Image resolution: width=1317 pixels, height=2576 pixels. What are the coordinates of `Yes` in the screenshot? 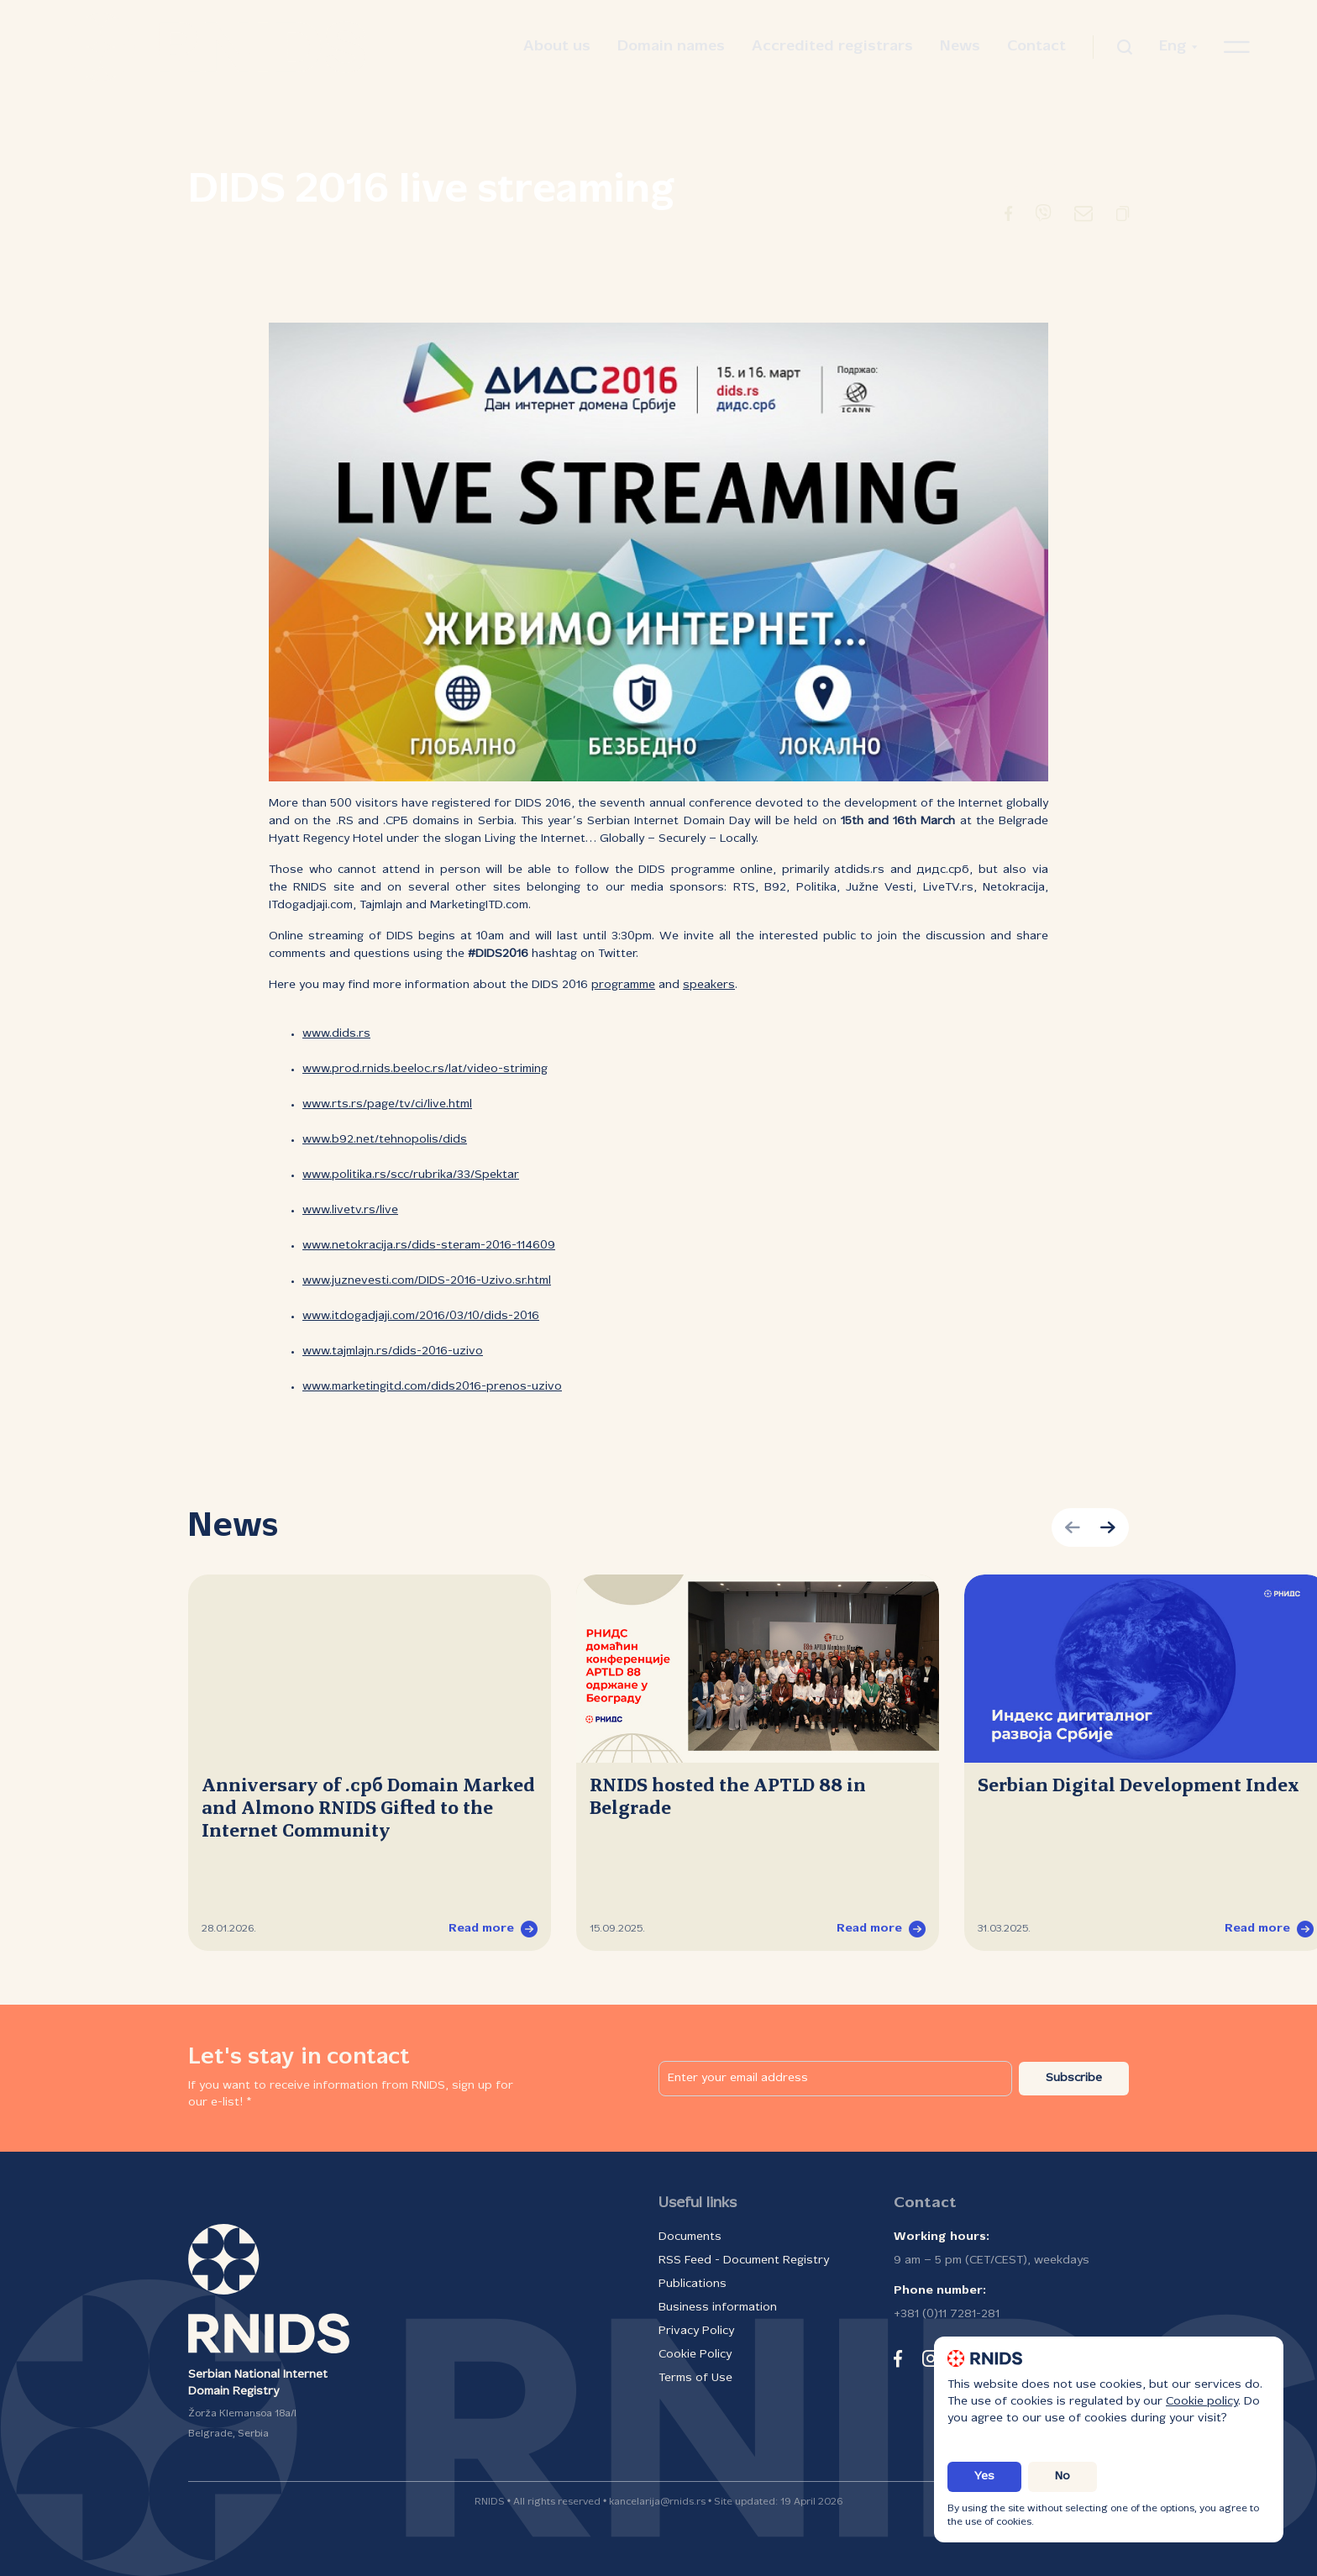 It's located at (984, 2476).